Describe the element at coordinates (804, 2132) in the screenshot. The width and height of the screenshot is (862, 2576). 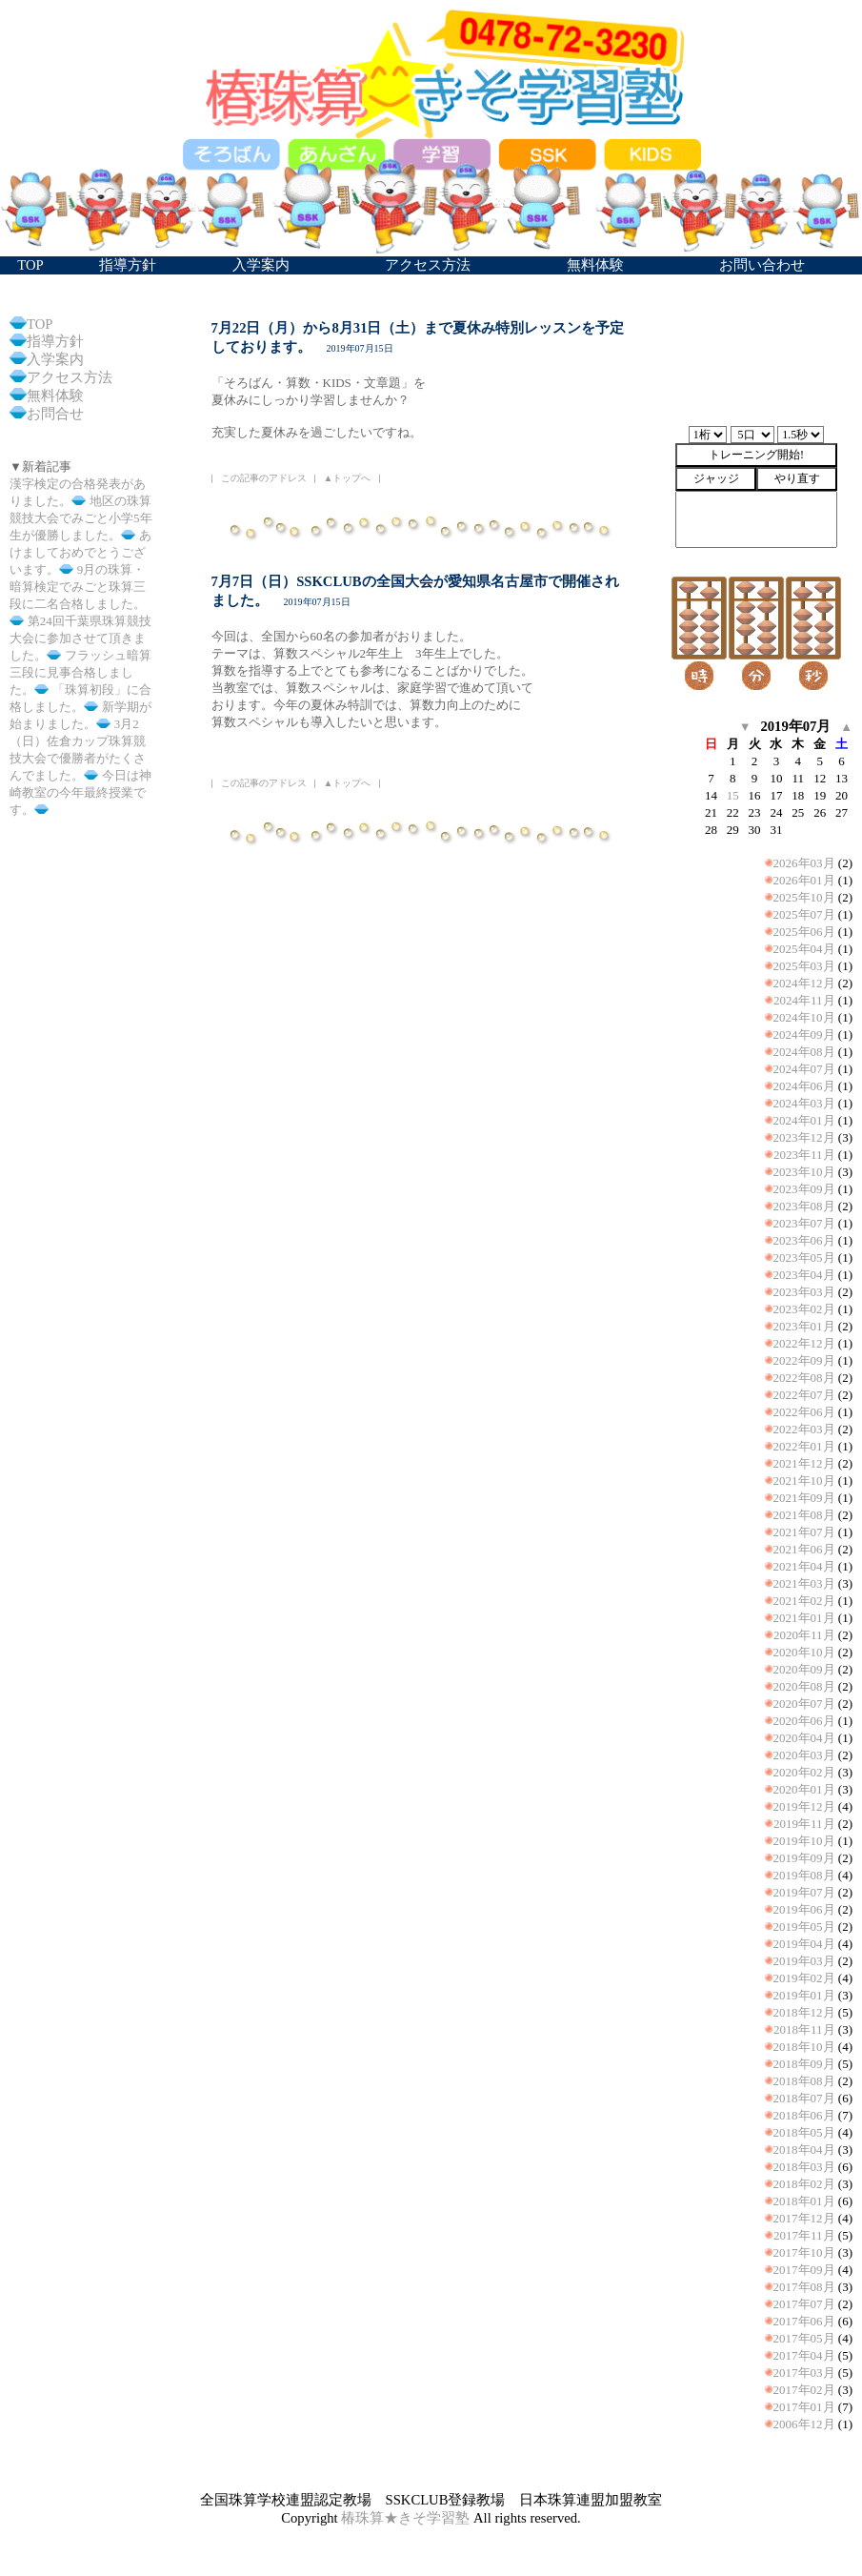
I see `2018年05月` at that location.